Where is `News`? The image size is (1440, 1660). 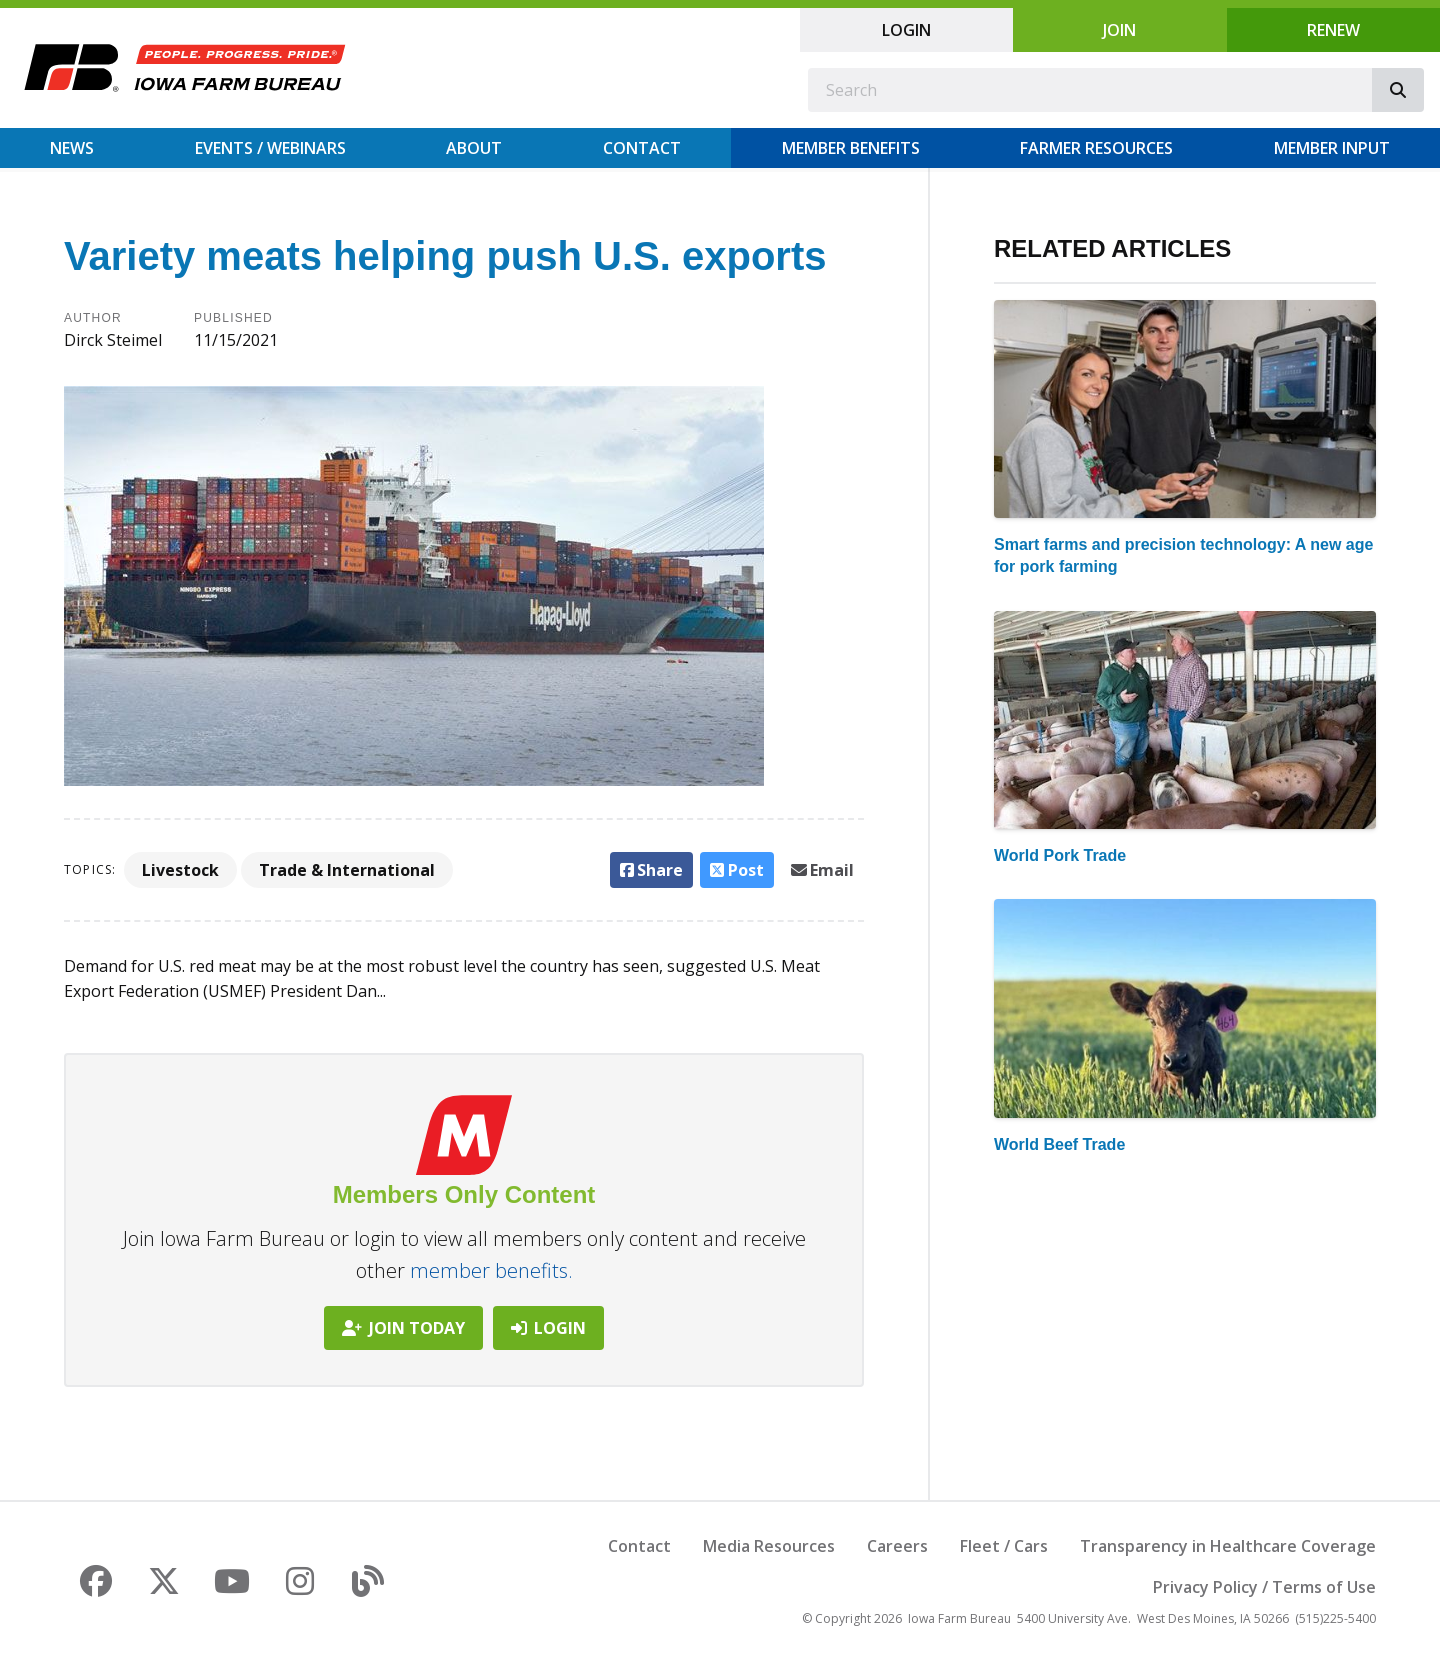 News is located at coordinates (72, 148).